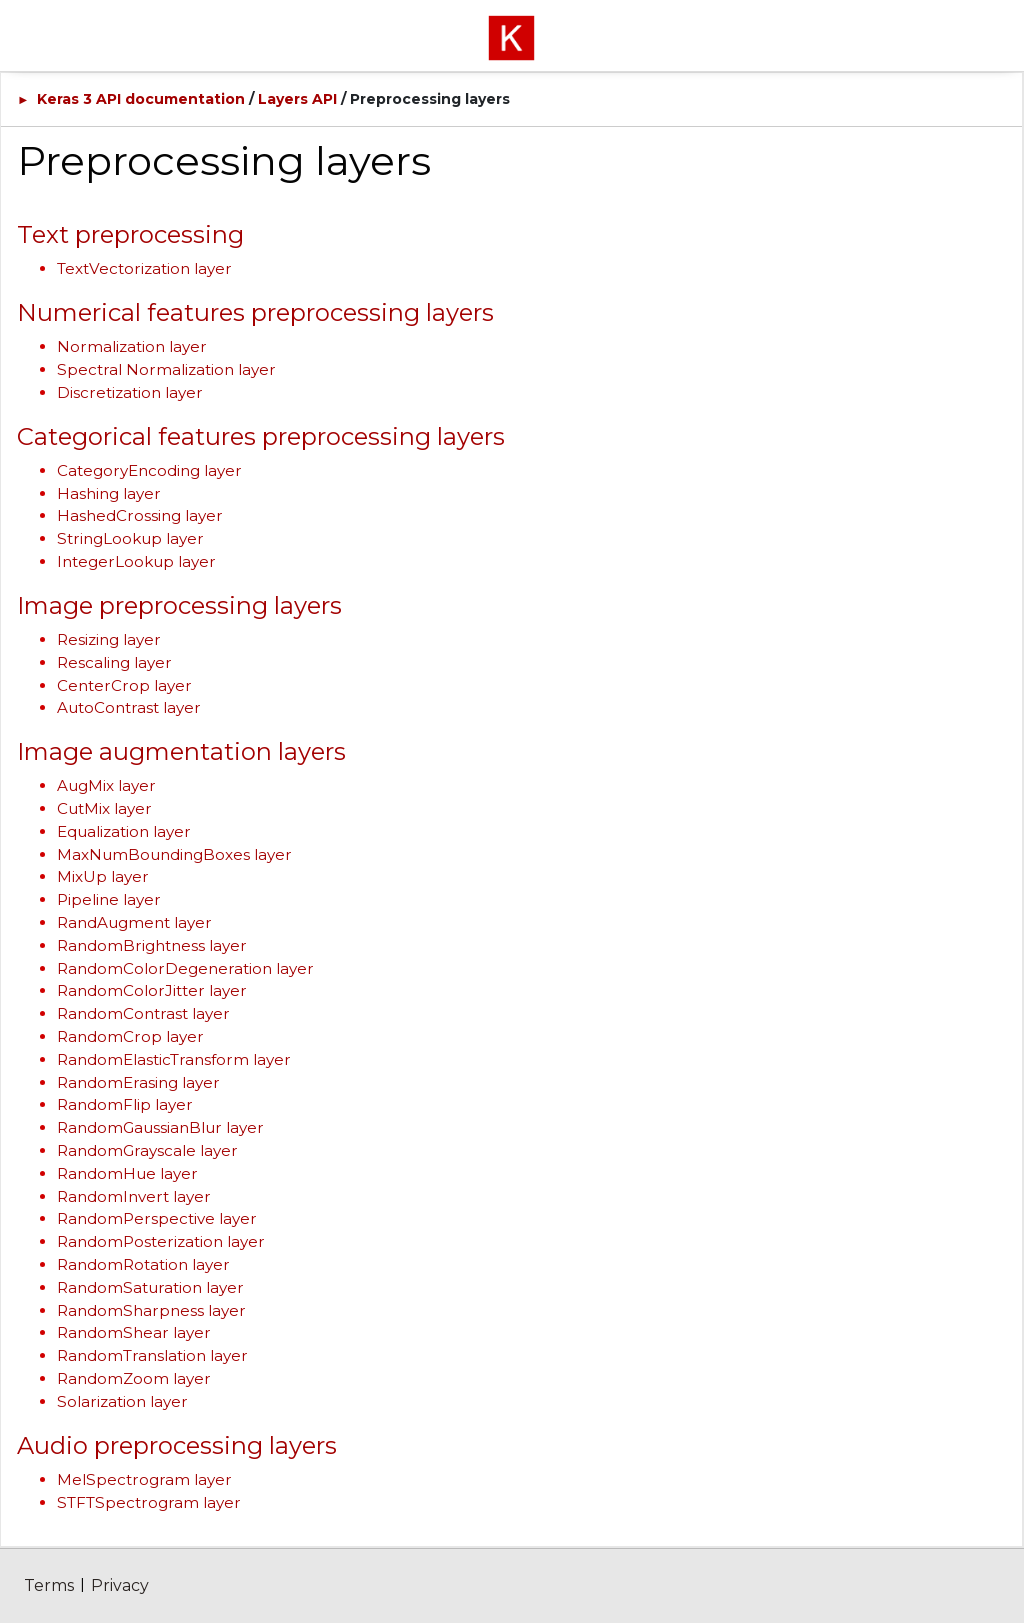 The width and height of the screenshot is (1024, 1623). Describe the element at coordinates (109, 493) in the screenshot. I see `Hashing layer` at that location.